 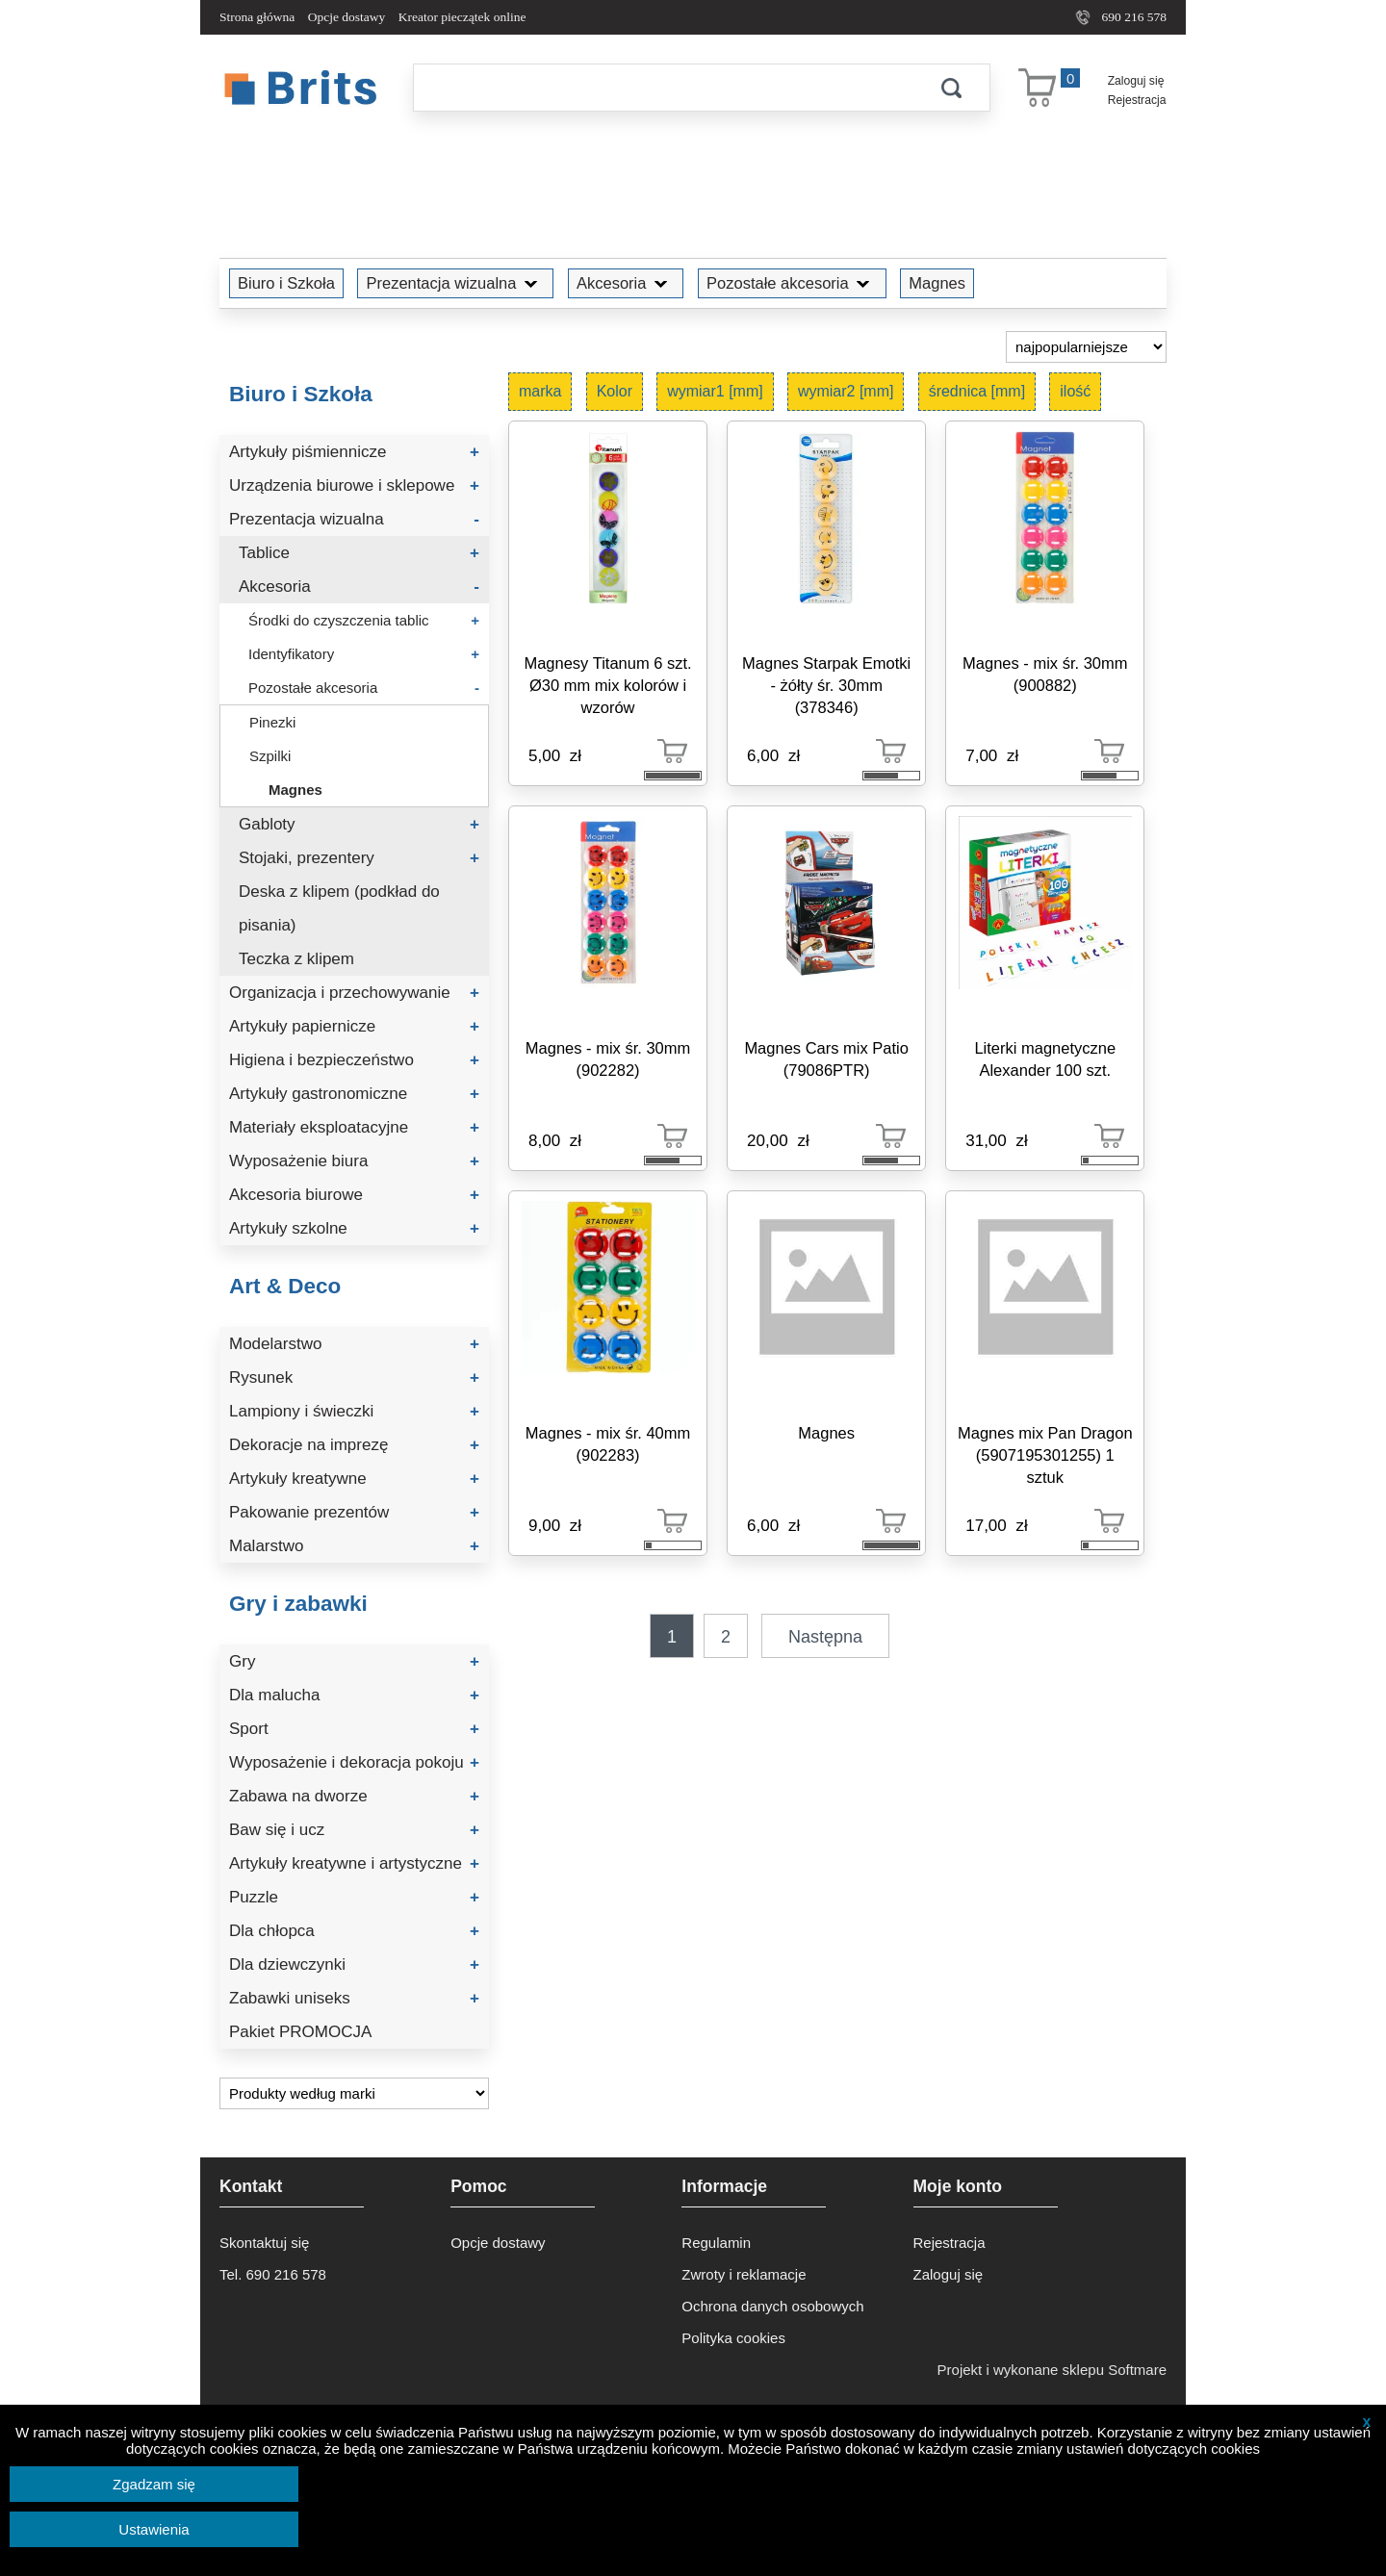 I want to click on Prezentacja wizualna, so click(x=455, y=283).